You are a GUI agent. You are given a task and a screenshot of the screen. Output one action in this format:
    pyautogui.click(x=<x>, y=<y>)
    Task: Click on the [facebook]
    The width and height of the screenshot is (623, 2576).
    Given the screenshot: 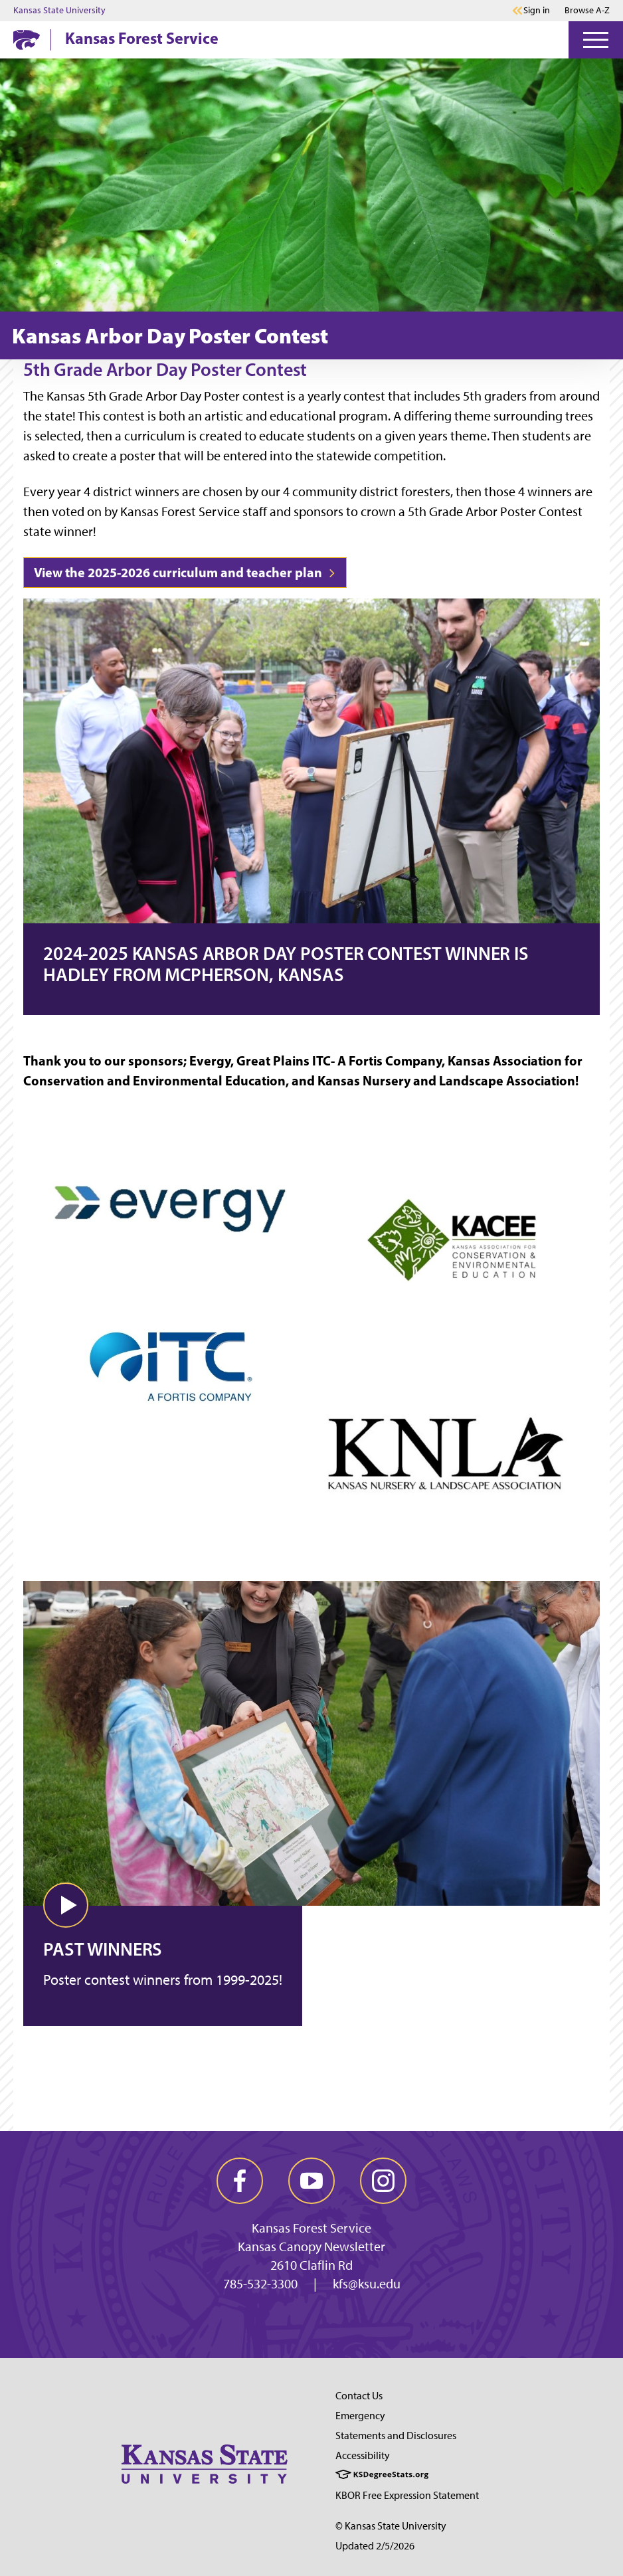 What is the action you would take?
    pyautogui.click(x=240, y=2181)
    